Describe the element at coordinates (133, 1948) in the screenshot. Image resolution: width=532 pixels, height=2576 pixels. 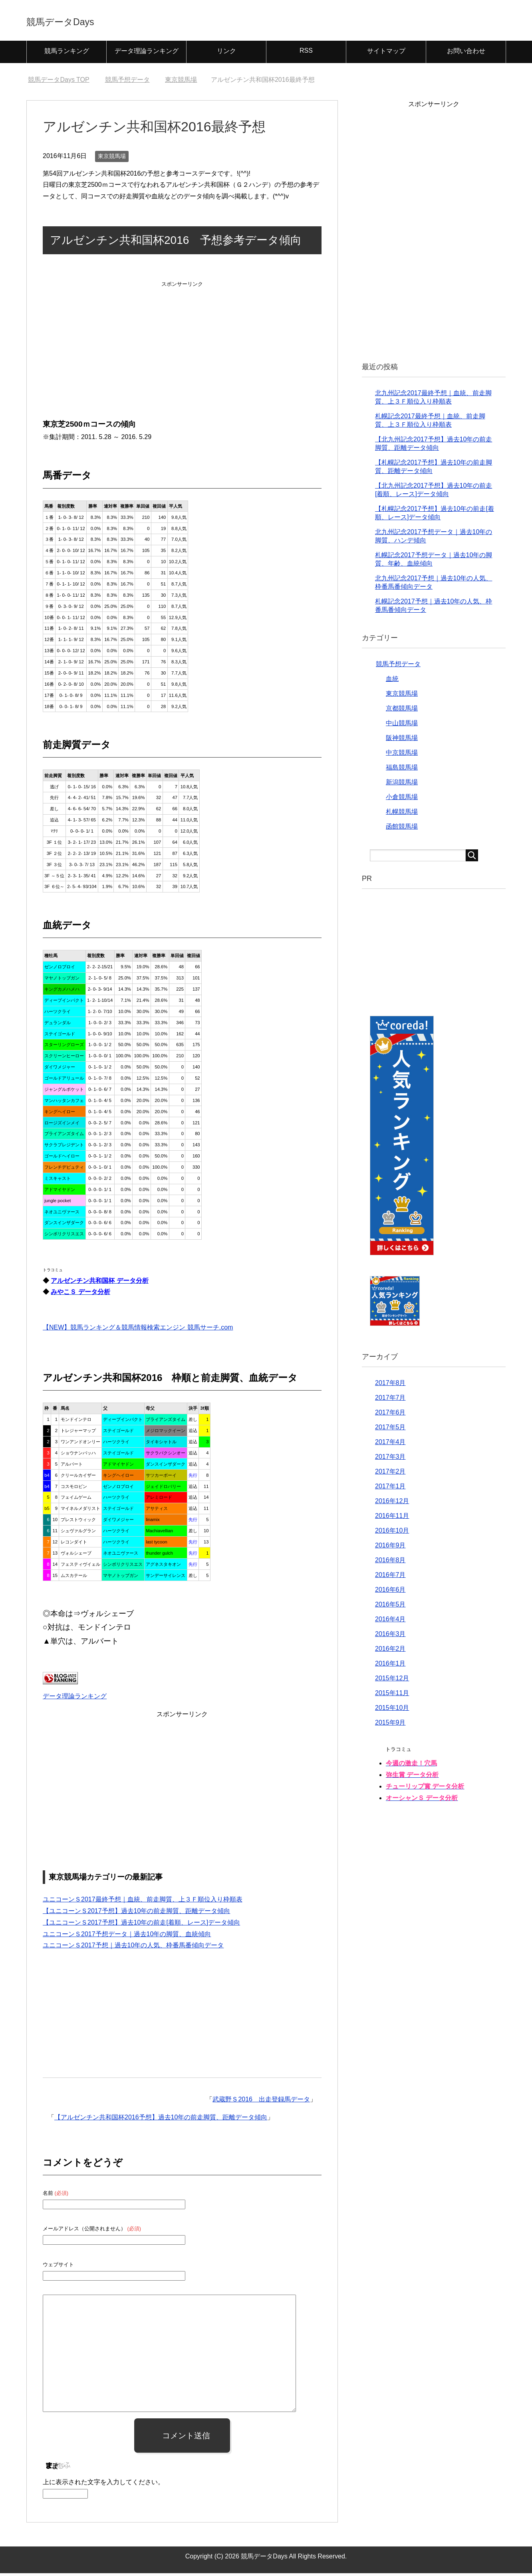
I see `ユニコーンＳ2017予想｜過去10年の人気、枠番馬番傾向データ` at that location.